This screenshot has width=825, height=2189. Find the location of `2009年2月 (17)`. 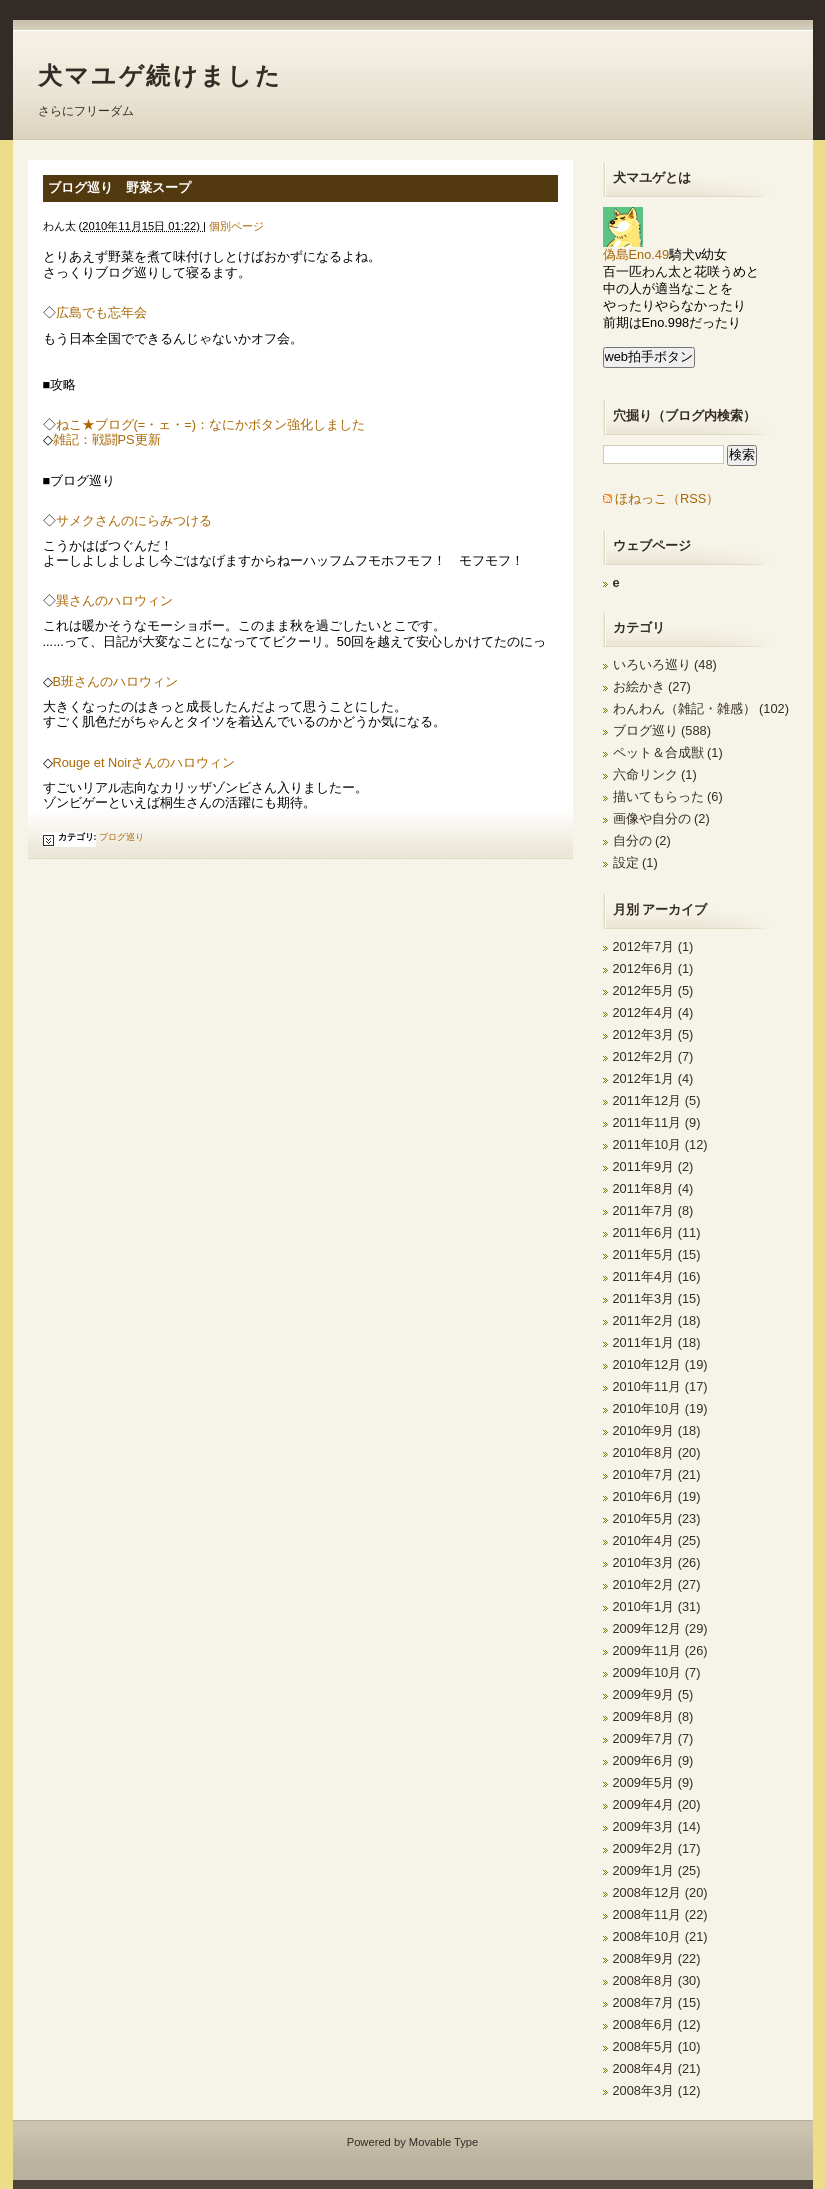

2009年2月 (17) is located at coordinates (657, 1848).